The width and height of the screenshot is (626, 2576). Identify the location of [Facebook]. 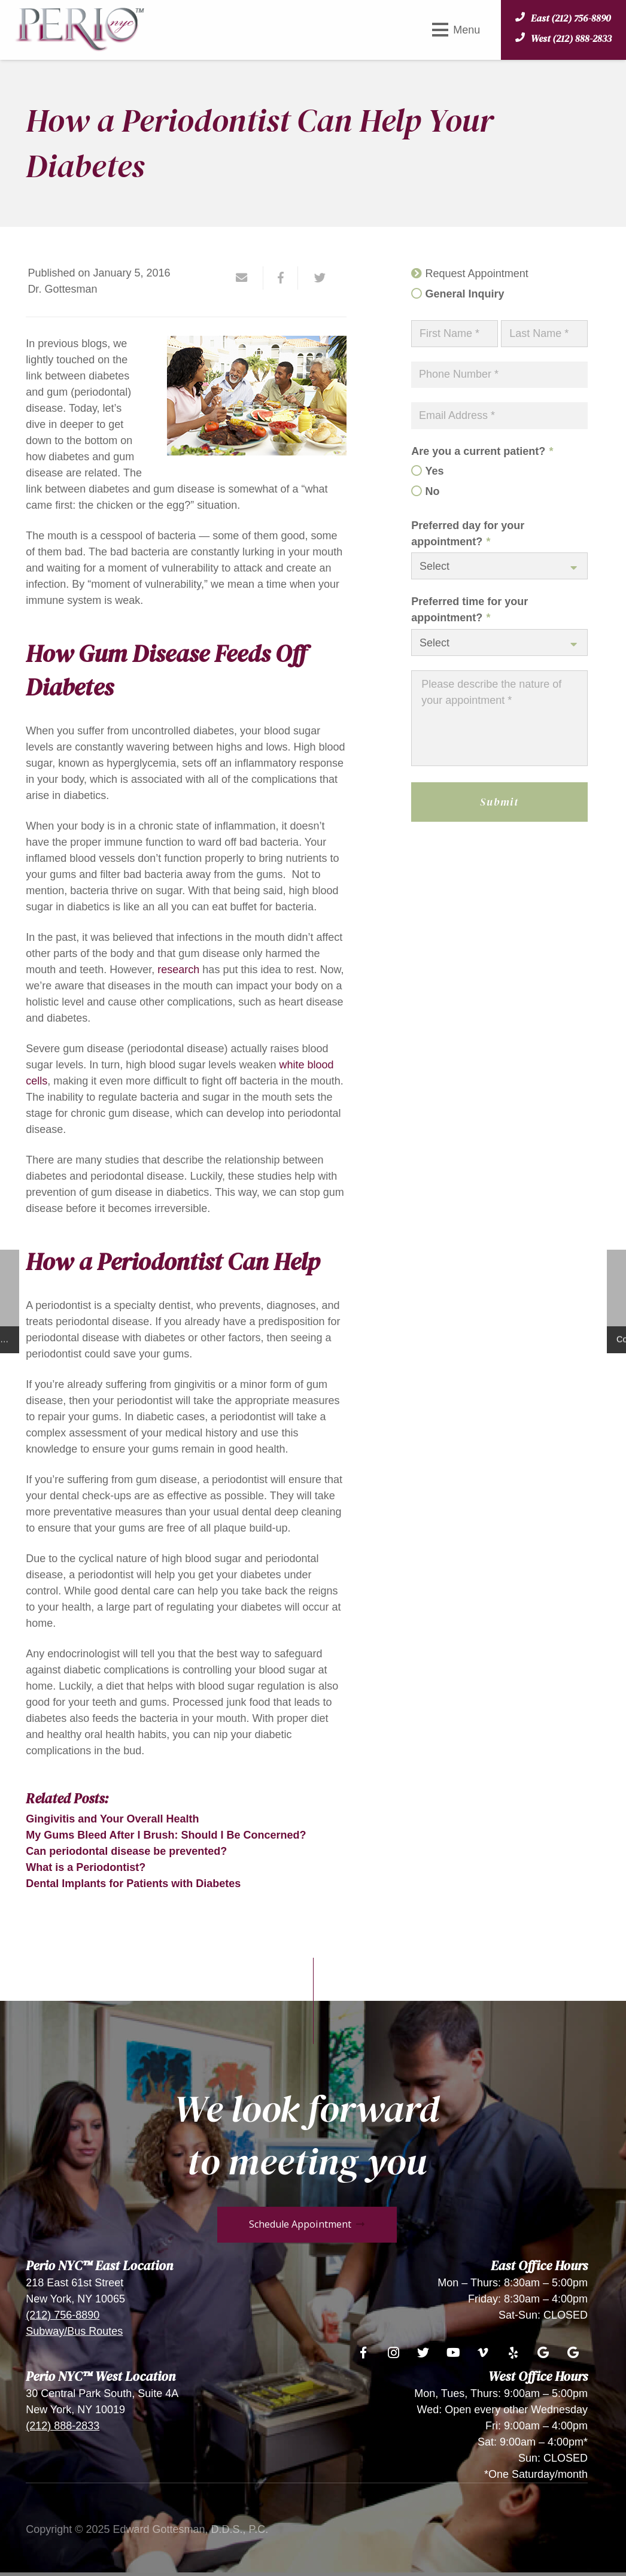
(363, 2353).